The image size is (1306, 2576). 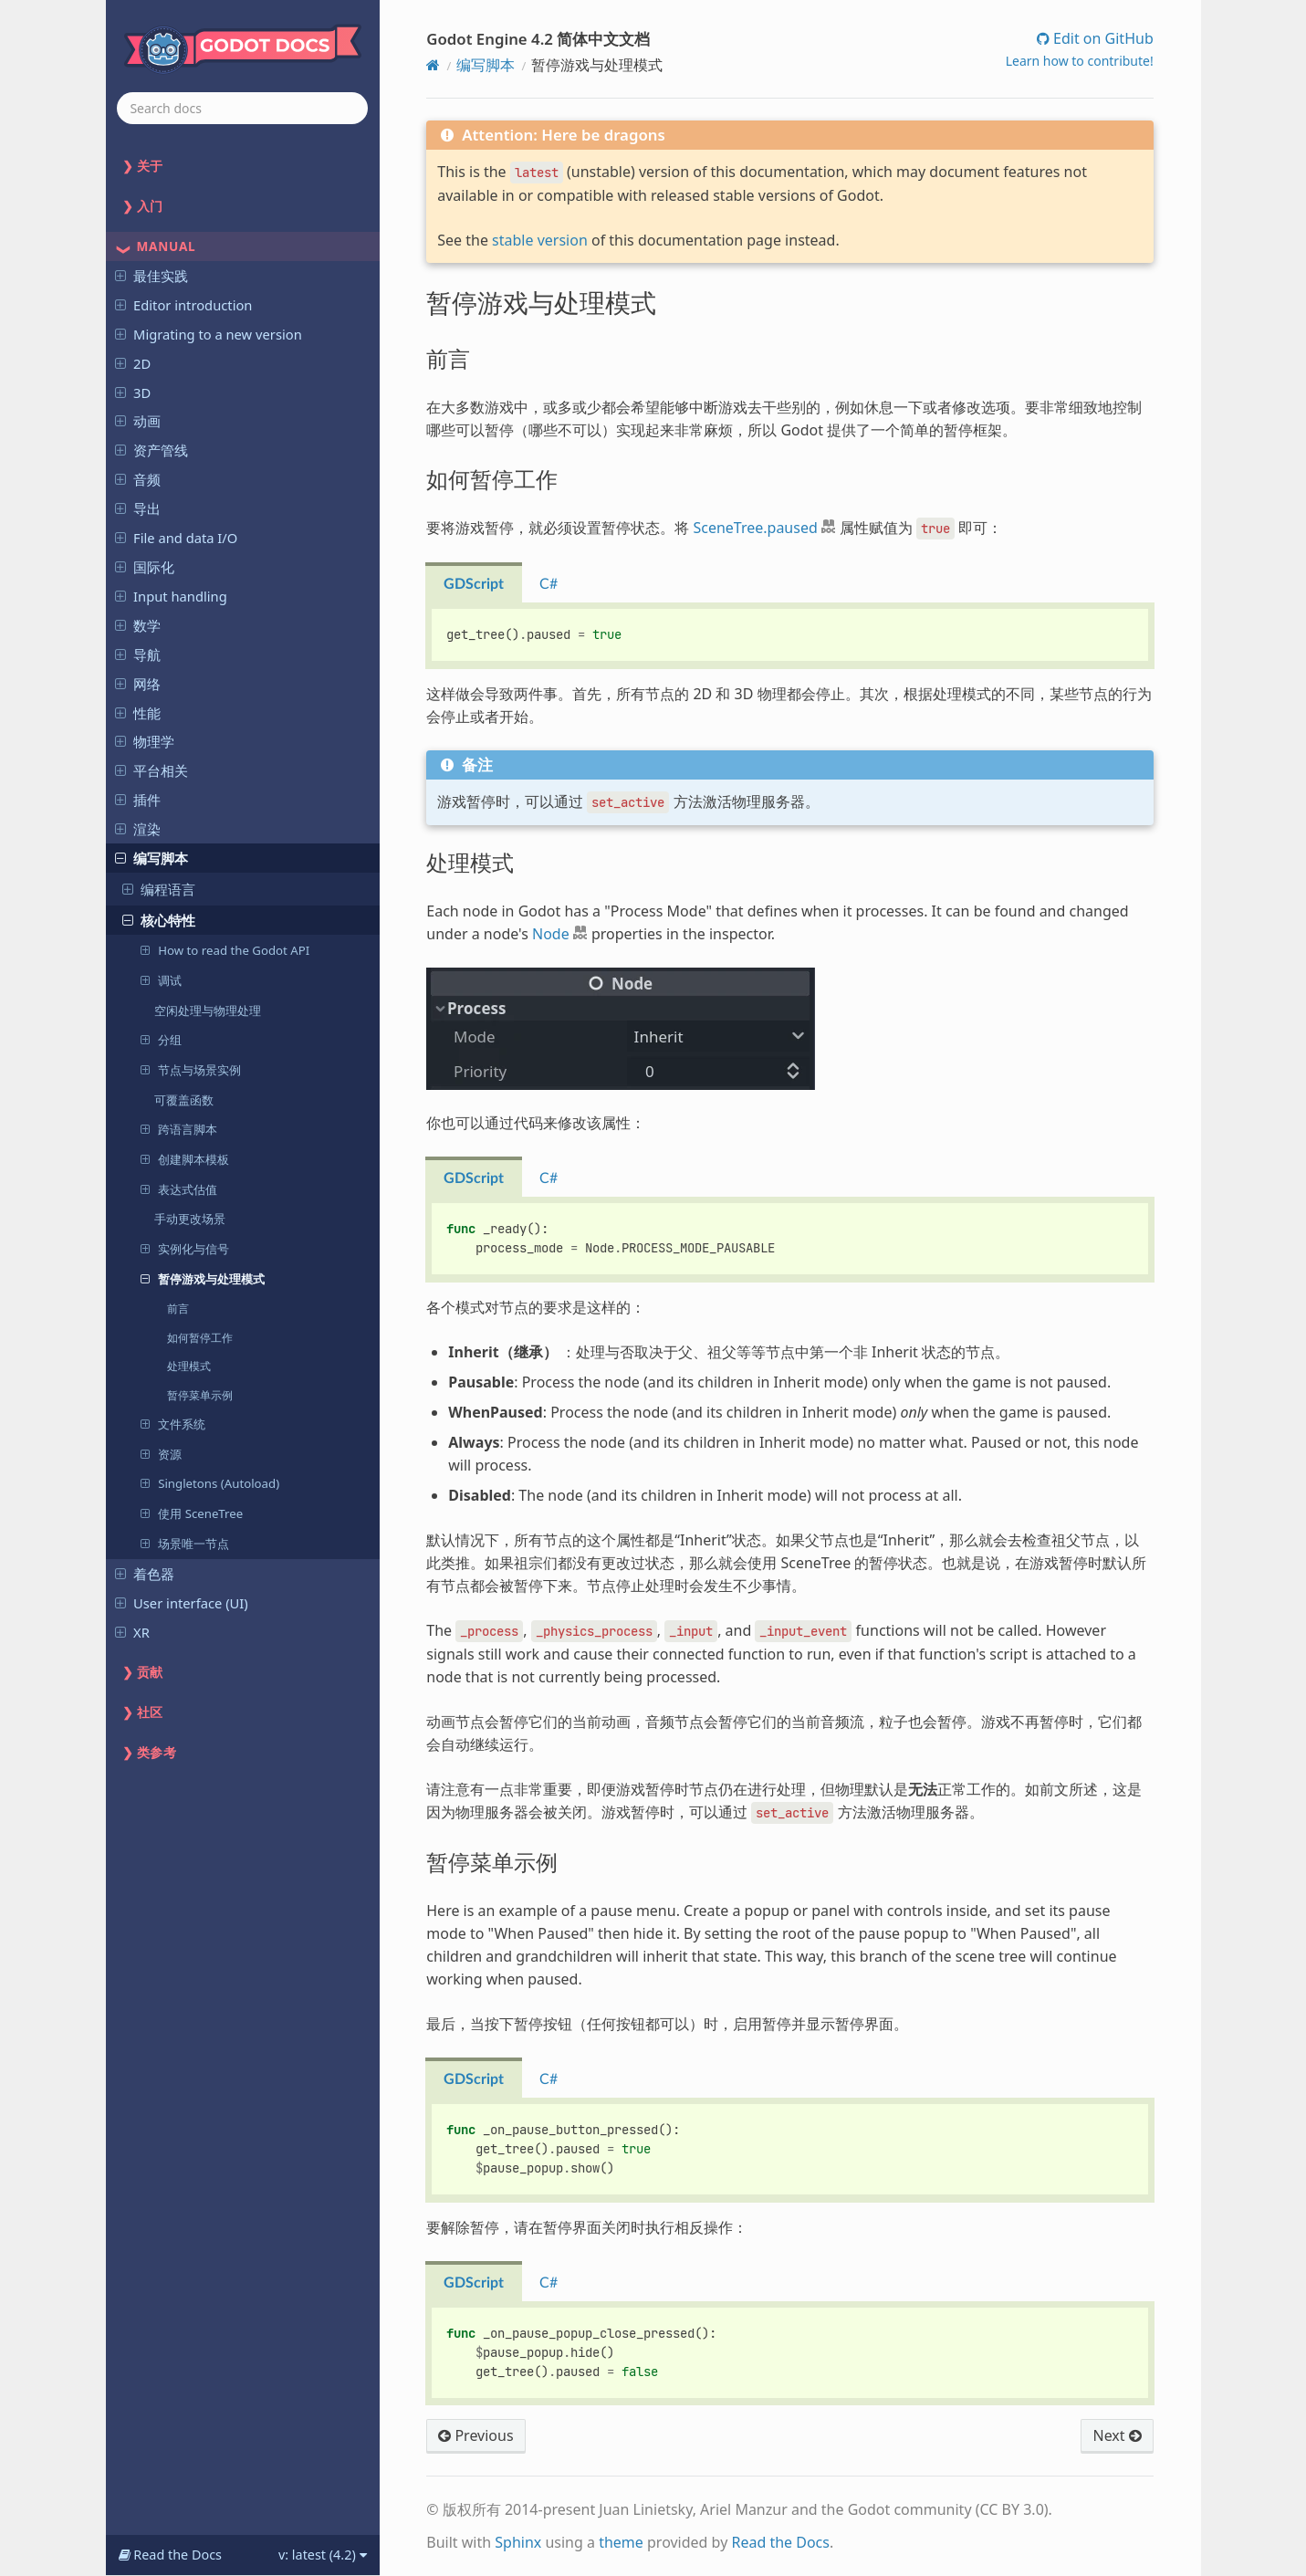 I want to click on Editor introduction, so click(x=183, y=305).